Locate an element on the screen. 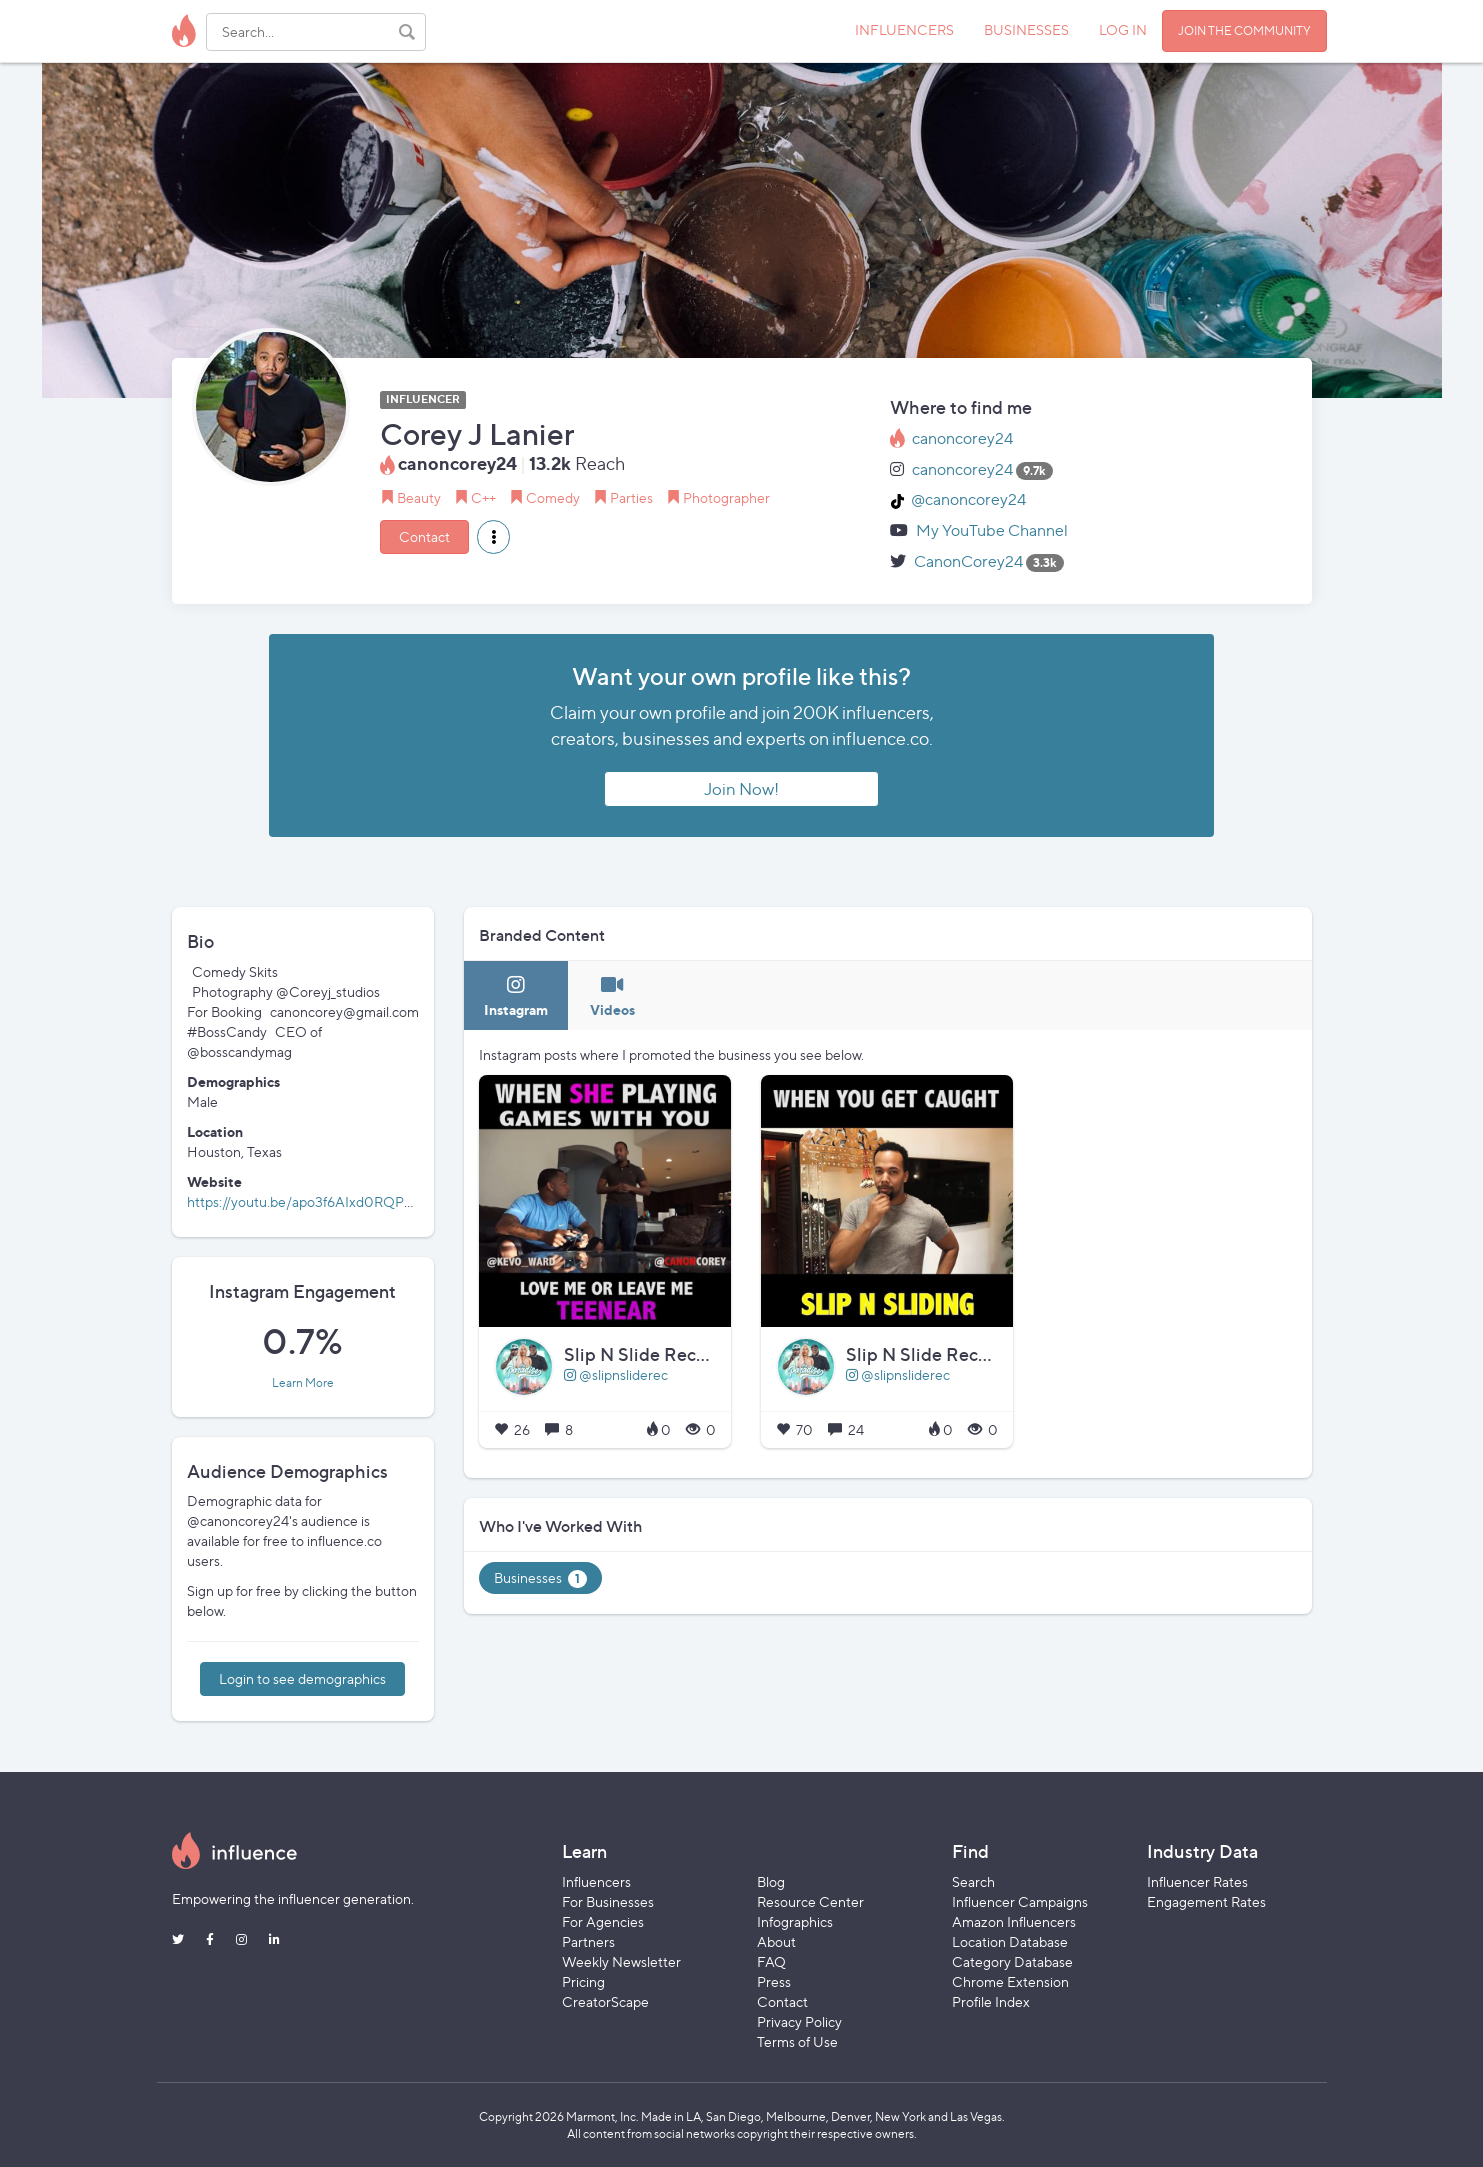  JOIN THE COMMUNITY is located at coordinates (1244, 30).